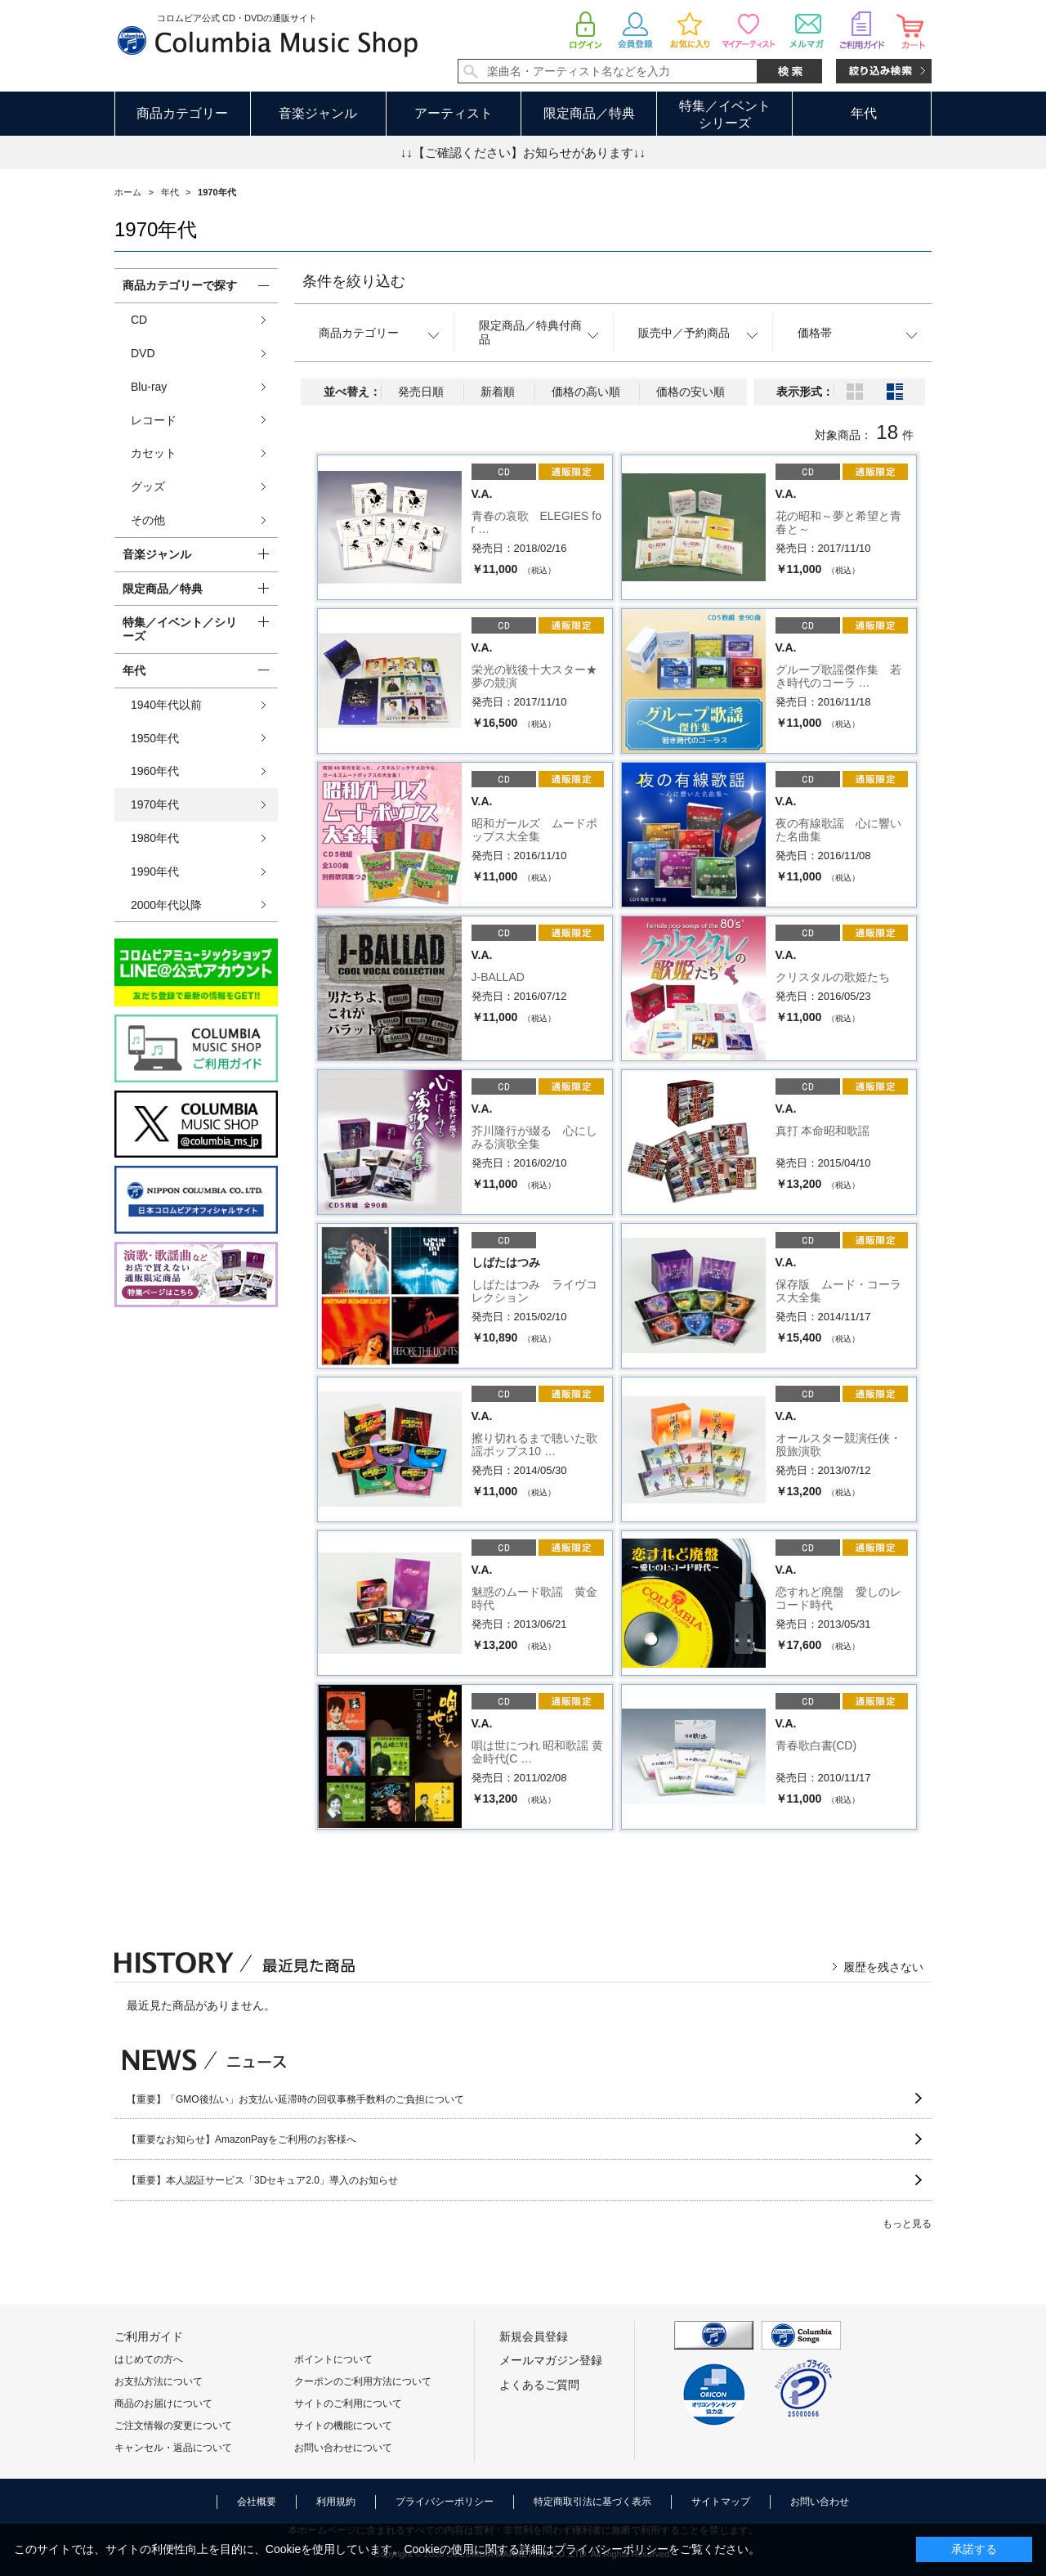  I want to click on 商品のお届けについて, so click(163, 2403).